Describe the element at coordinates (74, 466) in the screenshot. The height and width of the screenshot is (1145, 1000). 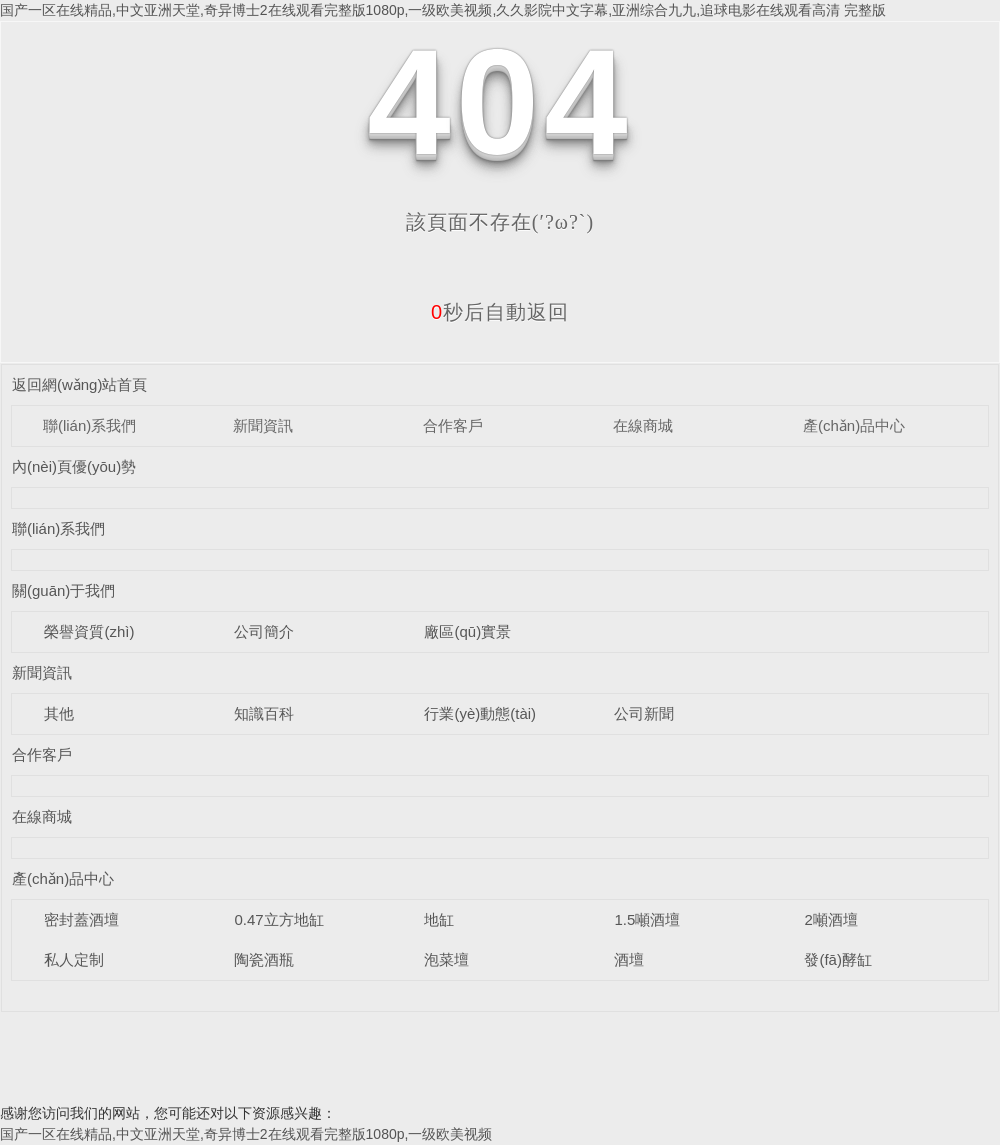
I see `內(nèi)頁優(yōu)勢` at that location.